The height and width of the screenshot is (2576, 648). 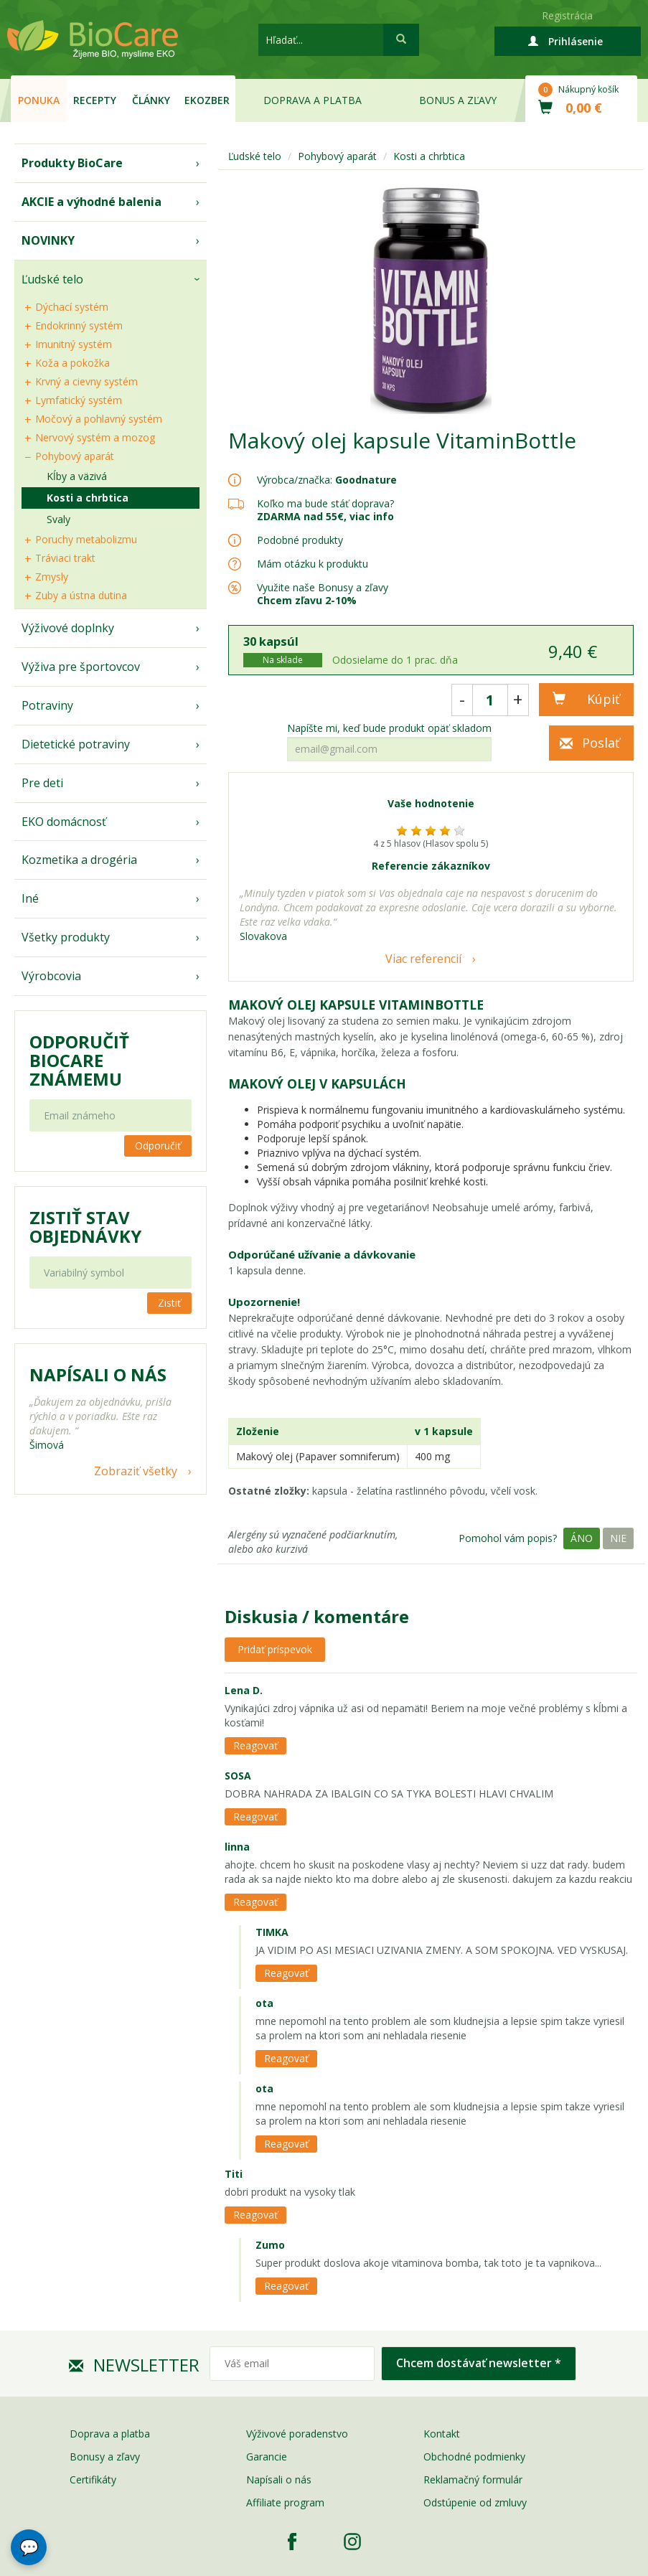 I want to click on Bonusy a zľavy, so click(x=105, y=2456).